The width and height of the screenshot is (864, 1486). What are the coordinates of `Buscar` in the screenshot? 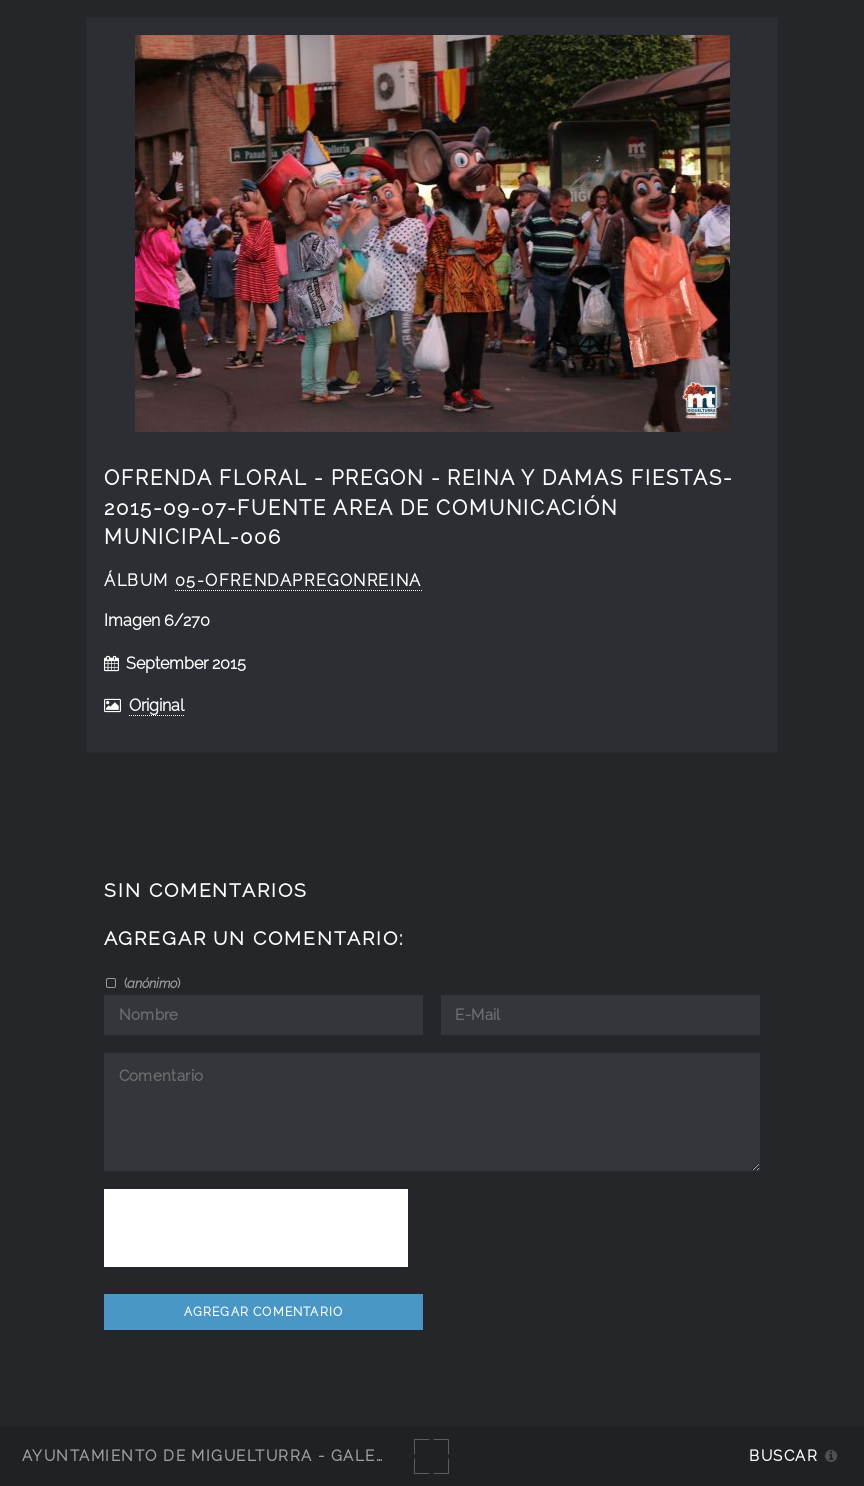 It's located at (783, 1455).